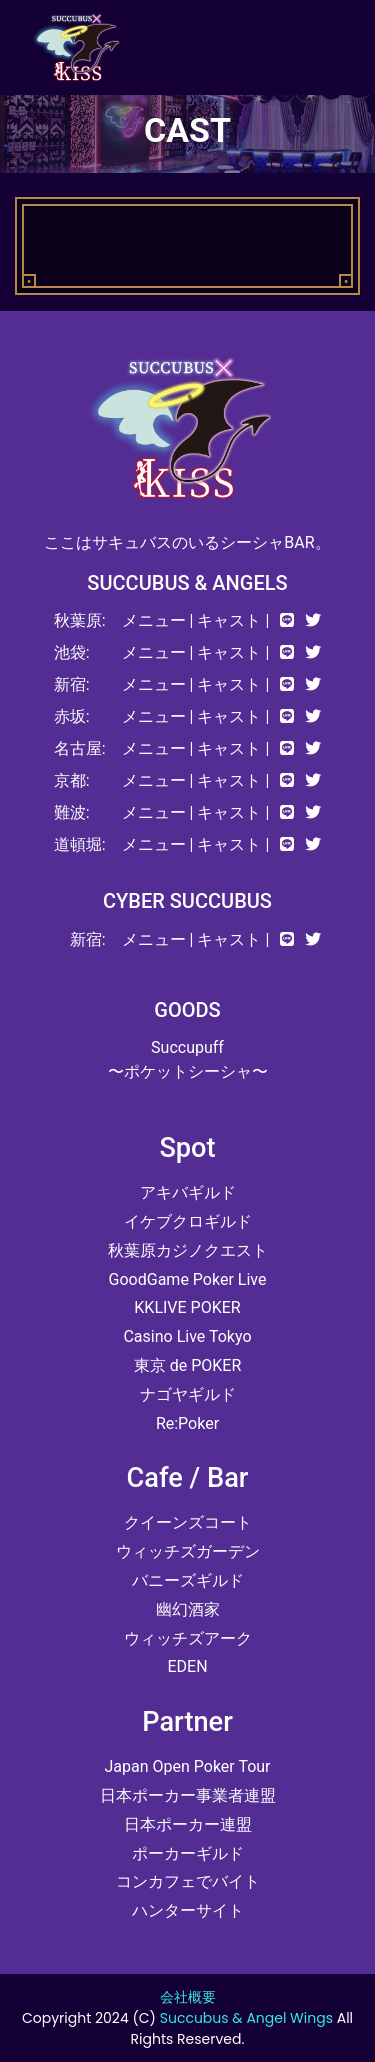 This screenshot has height=2062, width=375. Describe the element at coordinates (72, 716) in the screenshot. I see `赤坂:` at that location.